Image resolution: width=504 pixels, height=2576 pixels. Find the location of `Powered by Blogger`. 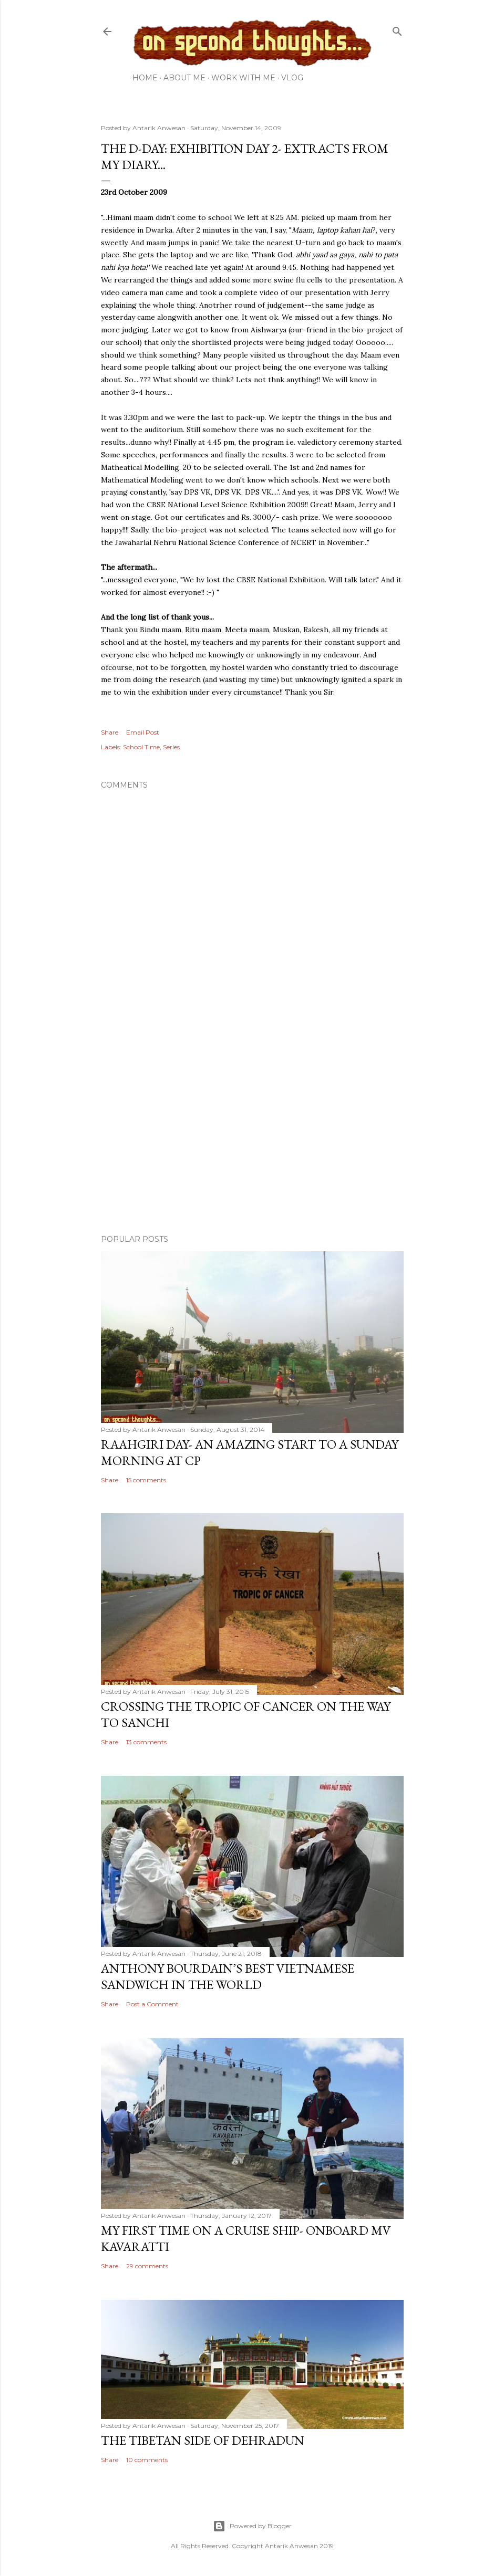

Powered by Blogger is located at coordinates (252, 2526).